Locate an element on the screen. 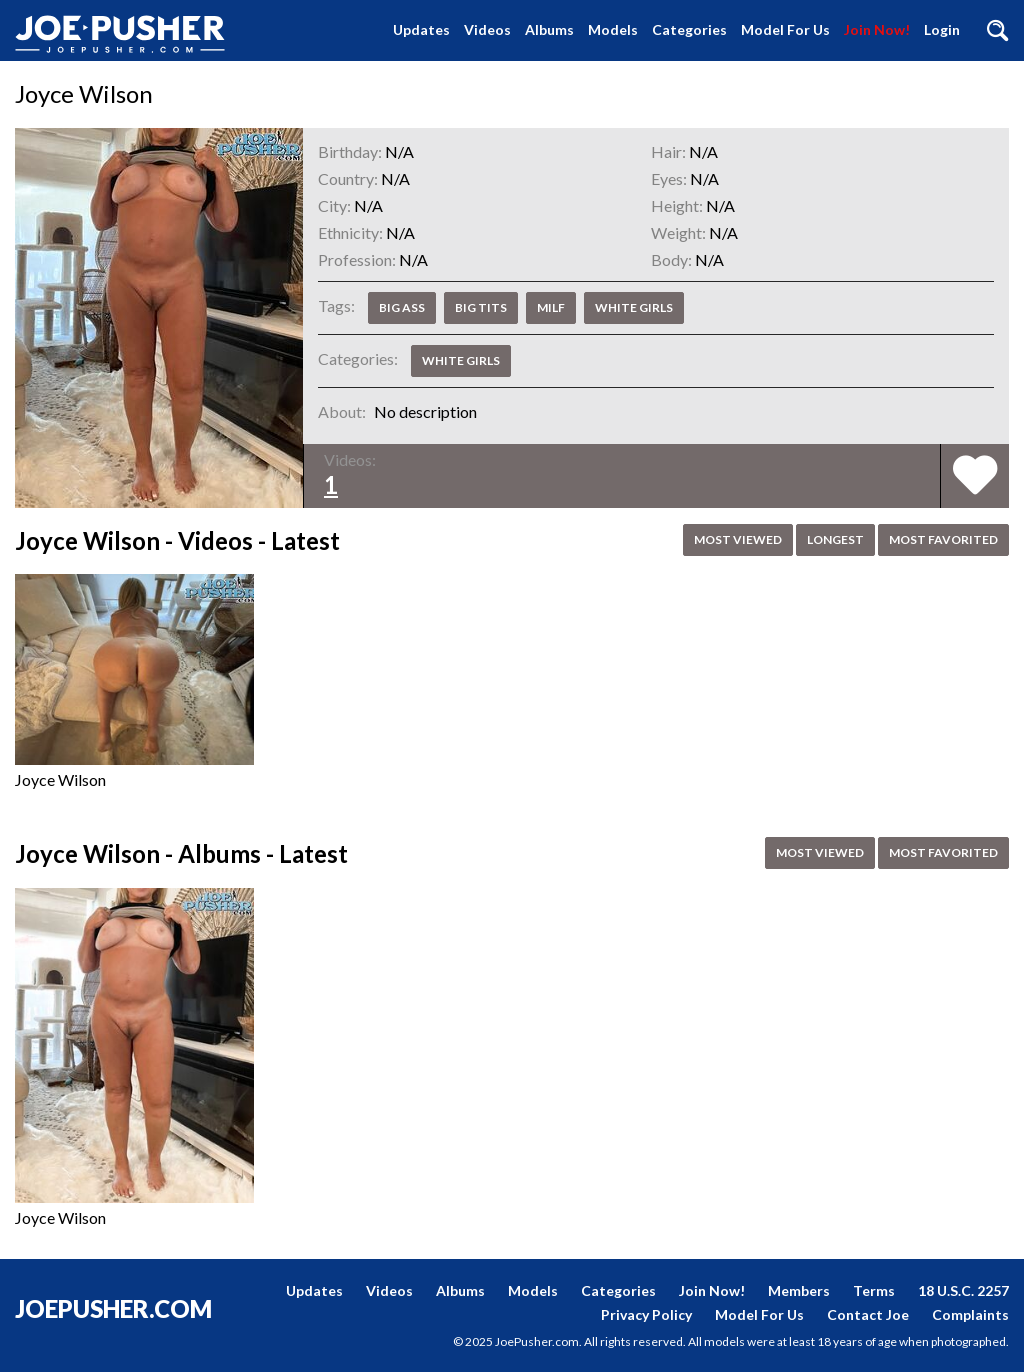 This screenshot has height=1372, width=1024. Categories is located at coordinates (689, 29).